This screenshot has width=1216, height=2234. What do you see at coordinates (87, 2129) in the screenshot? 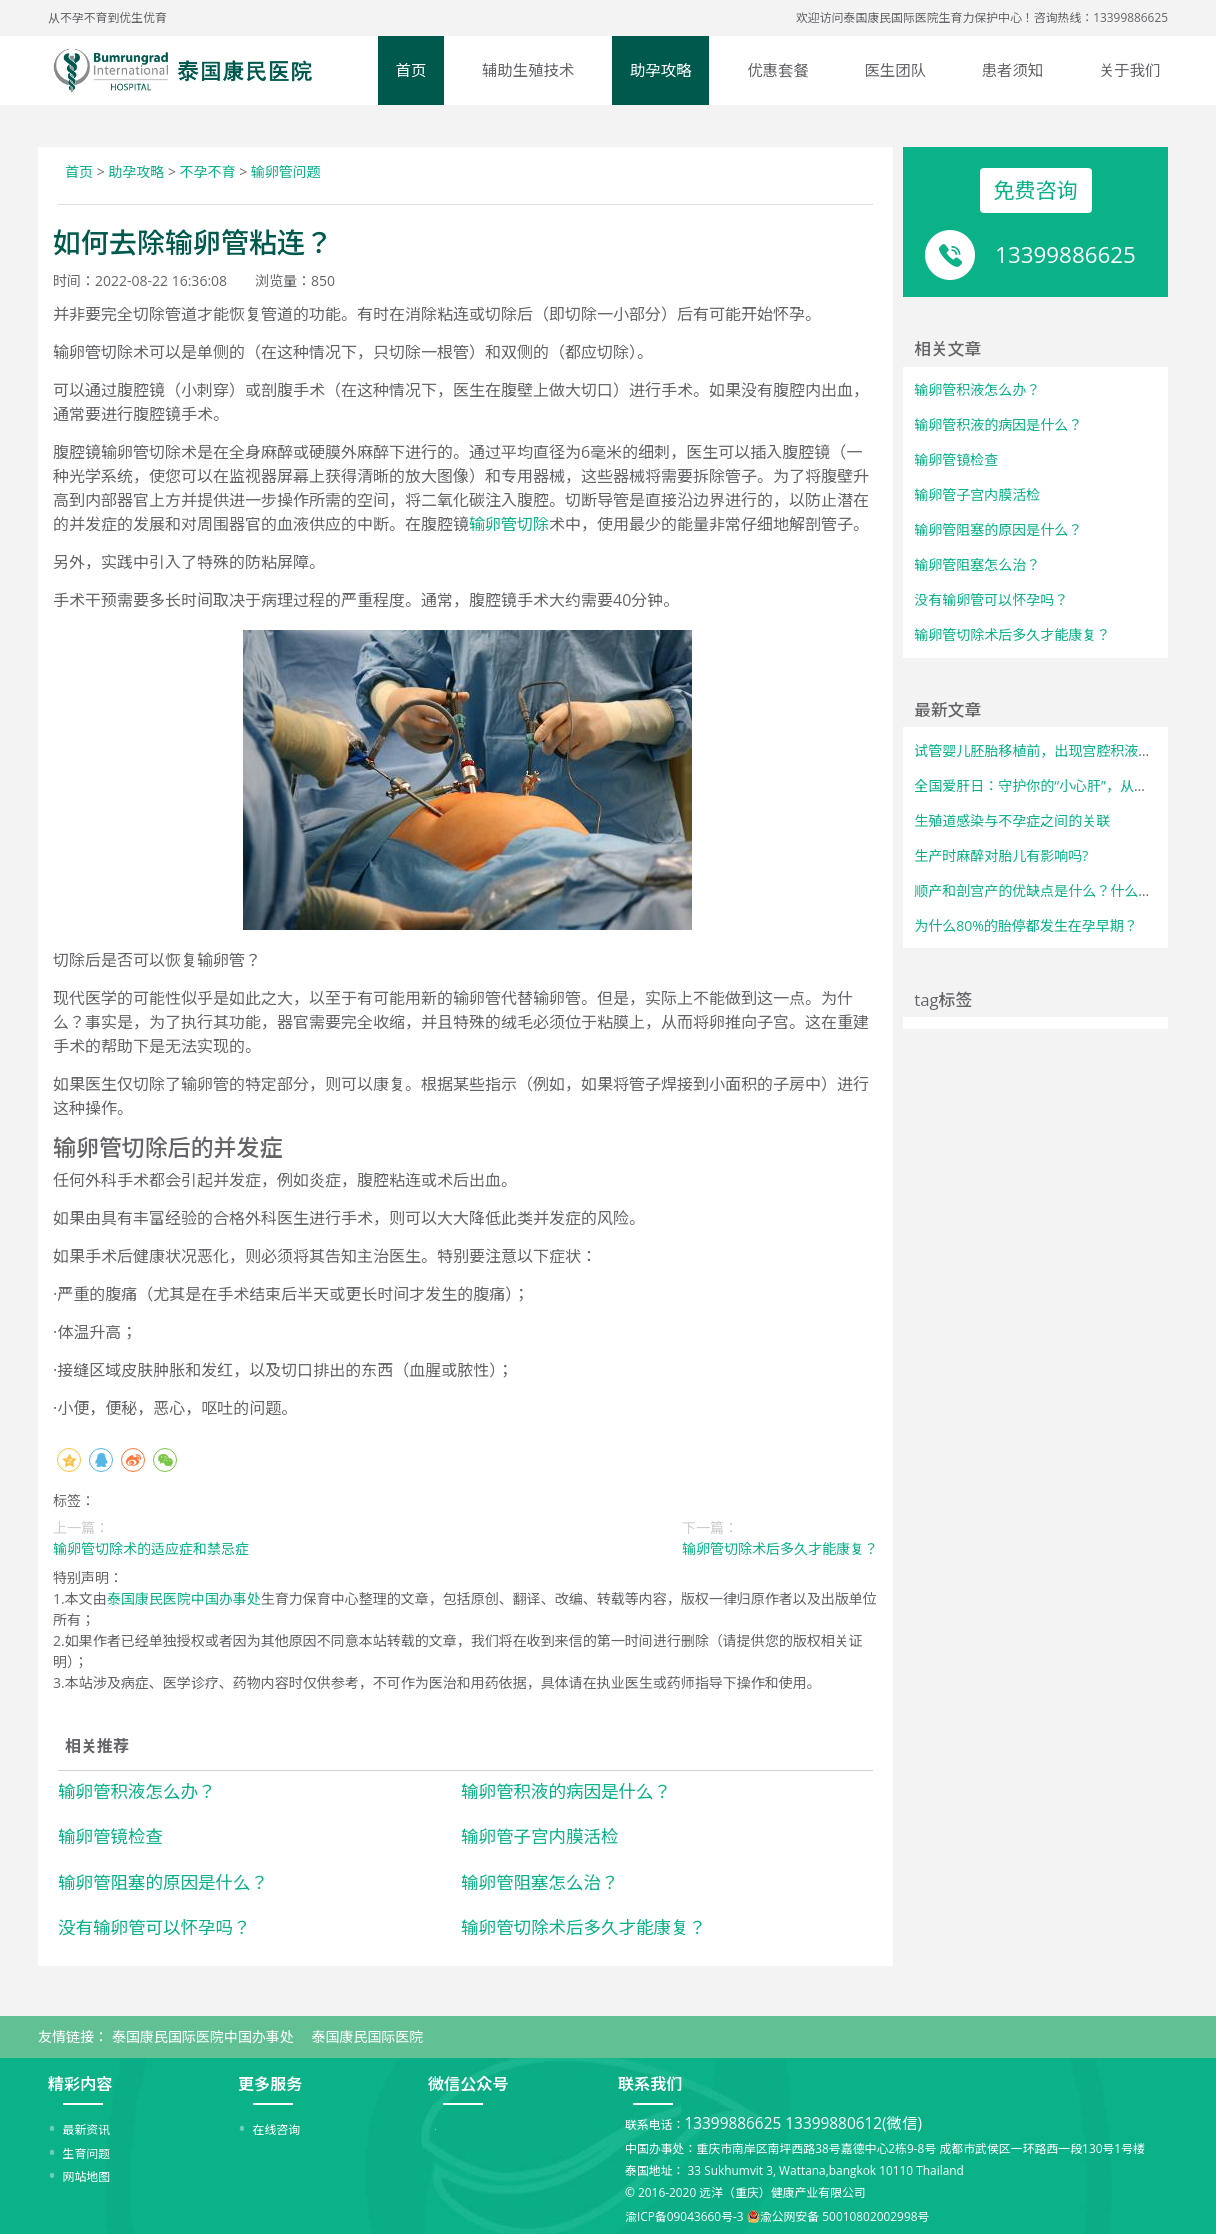
I see `最新资讯` at bounding box center [87, 2129].